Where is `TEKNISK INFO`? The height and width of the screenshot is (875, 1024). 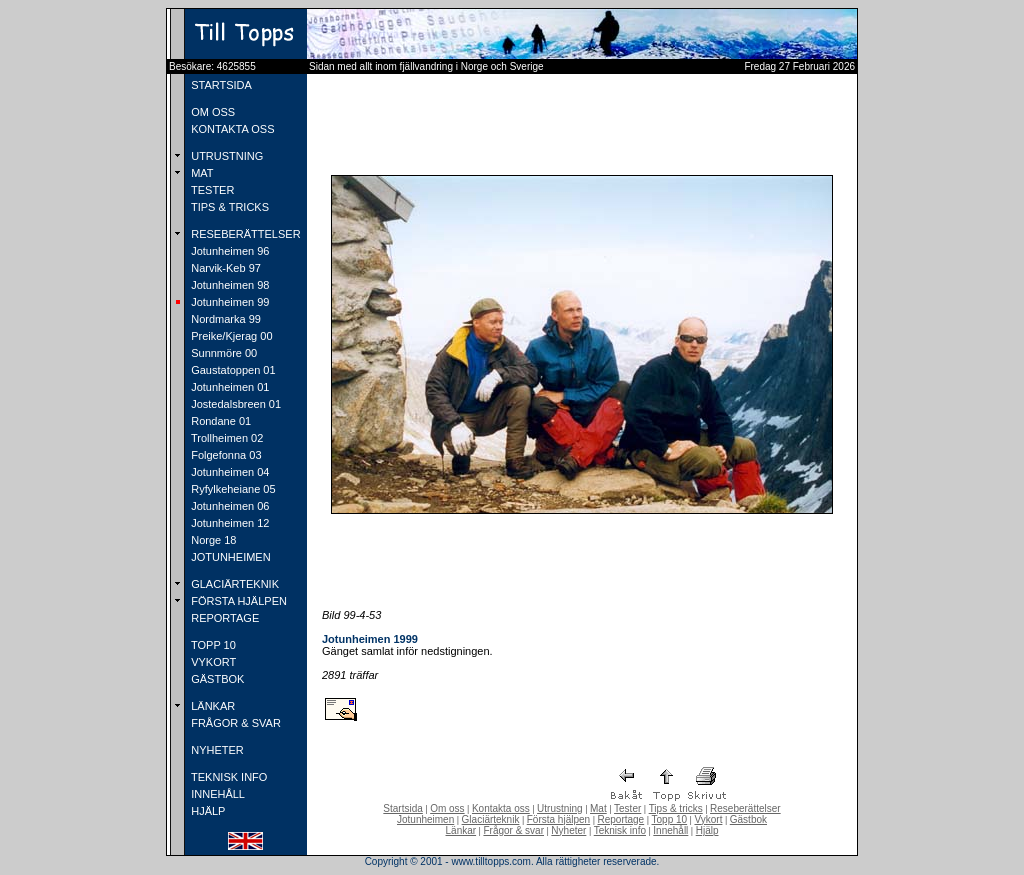 TEKNISK INFO is located at coordinates (227, 777).